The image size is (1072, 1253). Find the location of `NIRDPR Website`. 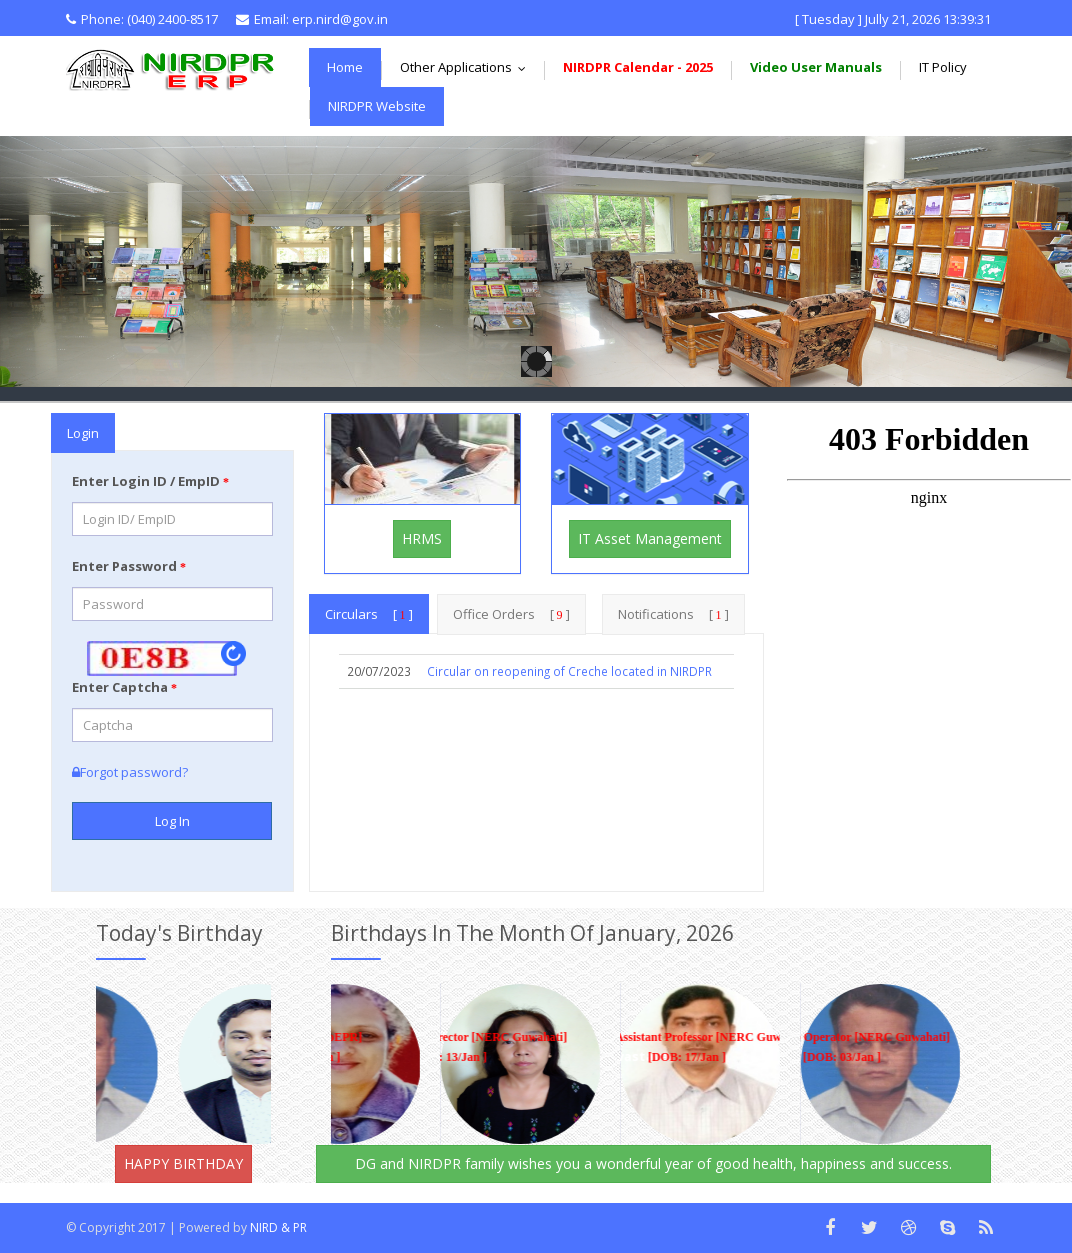

NIRDPR Website is located at coordinates (377, 106).